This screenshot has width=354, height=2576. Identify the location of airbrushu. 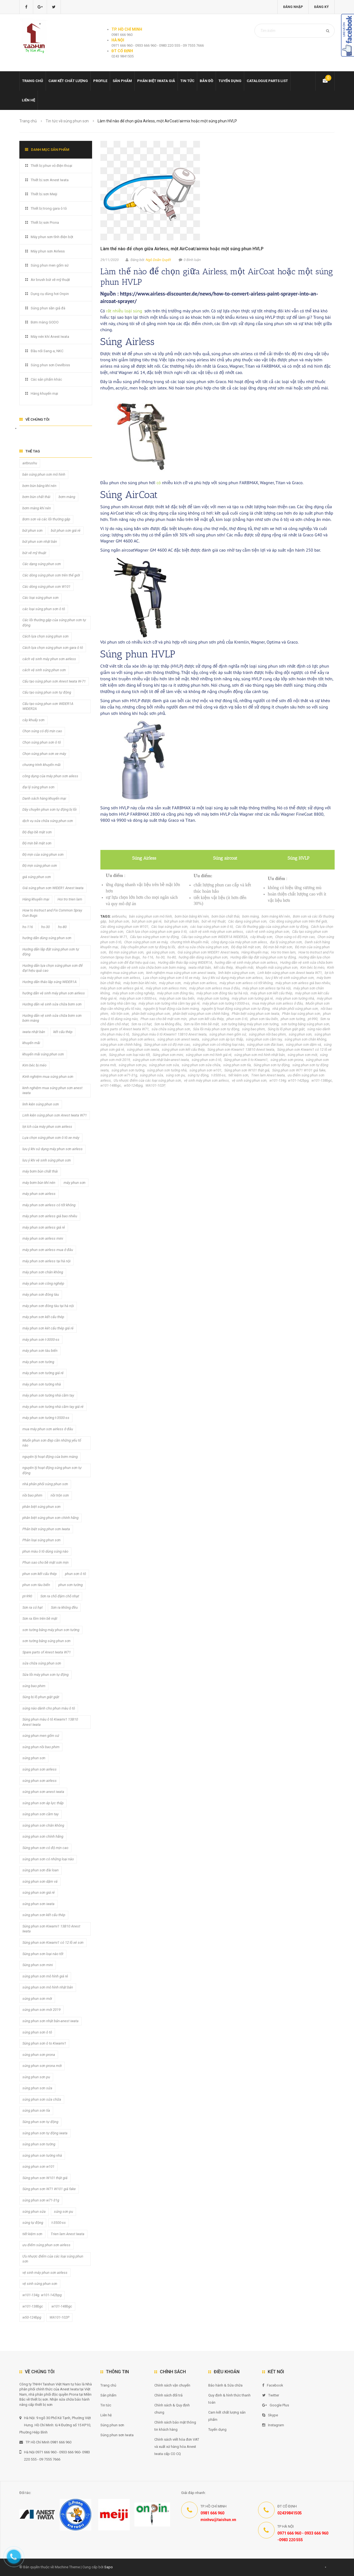
(119, 916).